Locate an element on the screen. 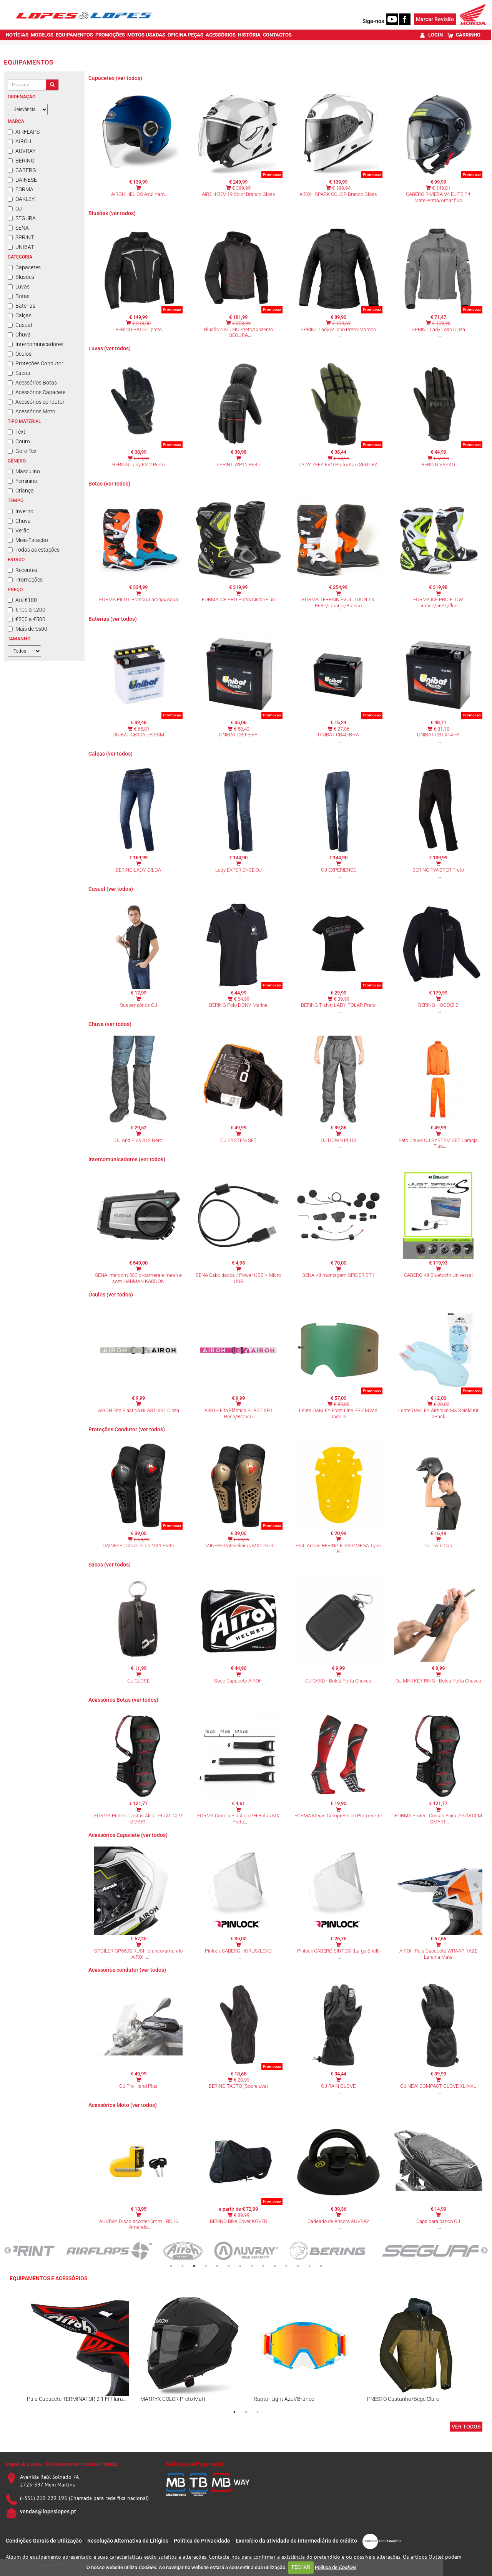  FORMA ICE PRO Preto/Cinza/Fluo is located at coordinates (238, 599).